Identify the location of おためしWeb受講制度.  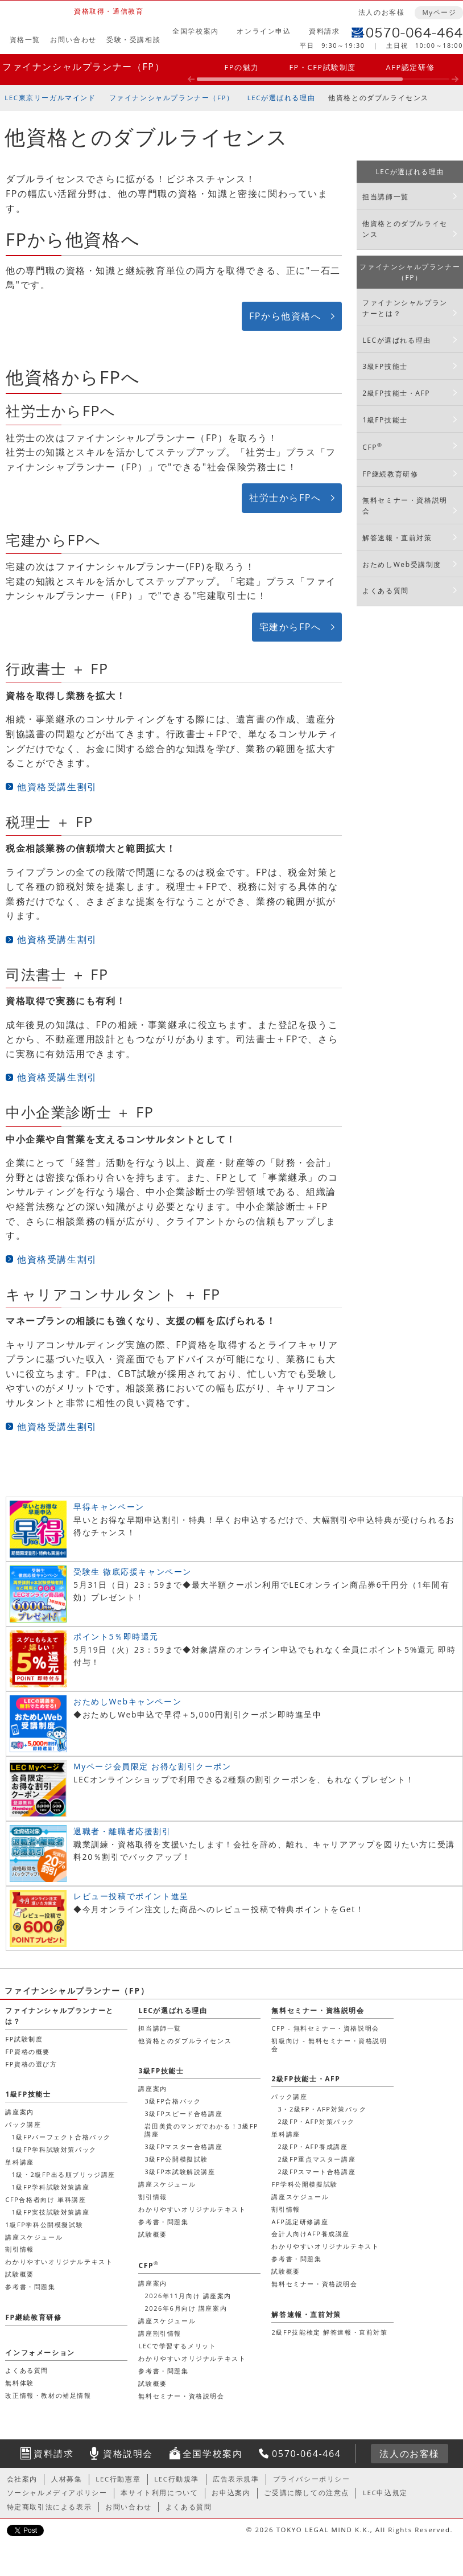
(401, 564).